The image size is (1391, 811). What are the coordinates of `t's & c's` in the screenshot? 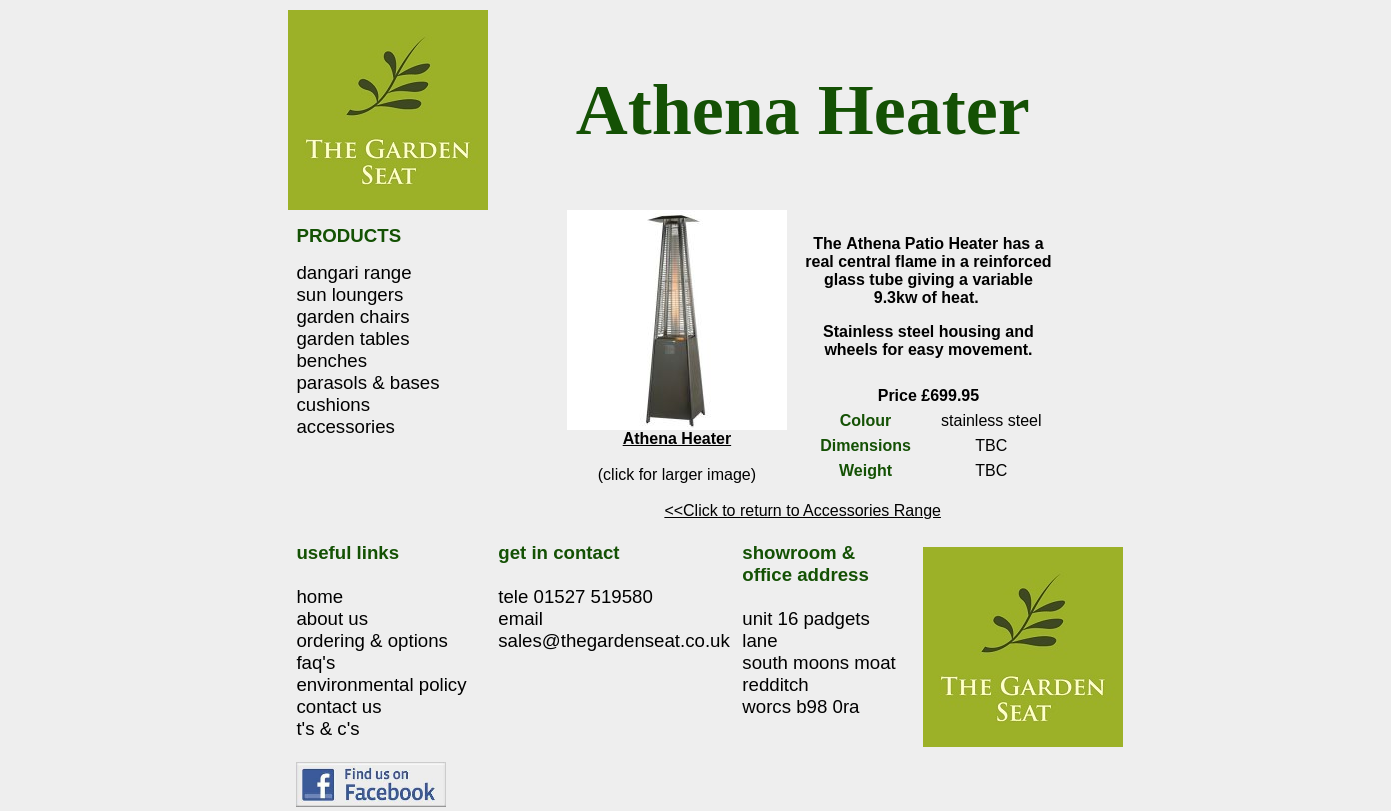 It's located at (327, 728).